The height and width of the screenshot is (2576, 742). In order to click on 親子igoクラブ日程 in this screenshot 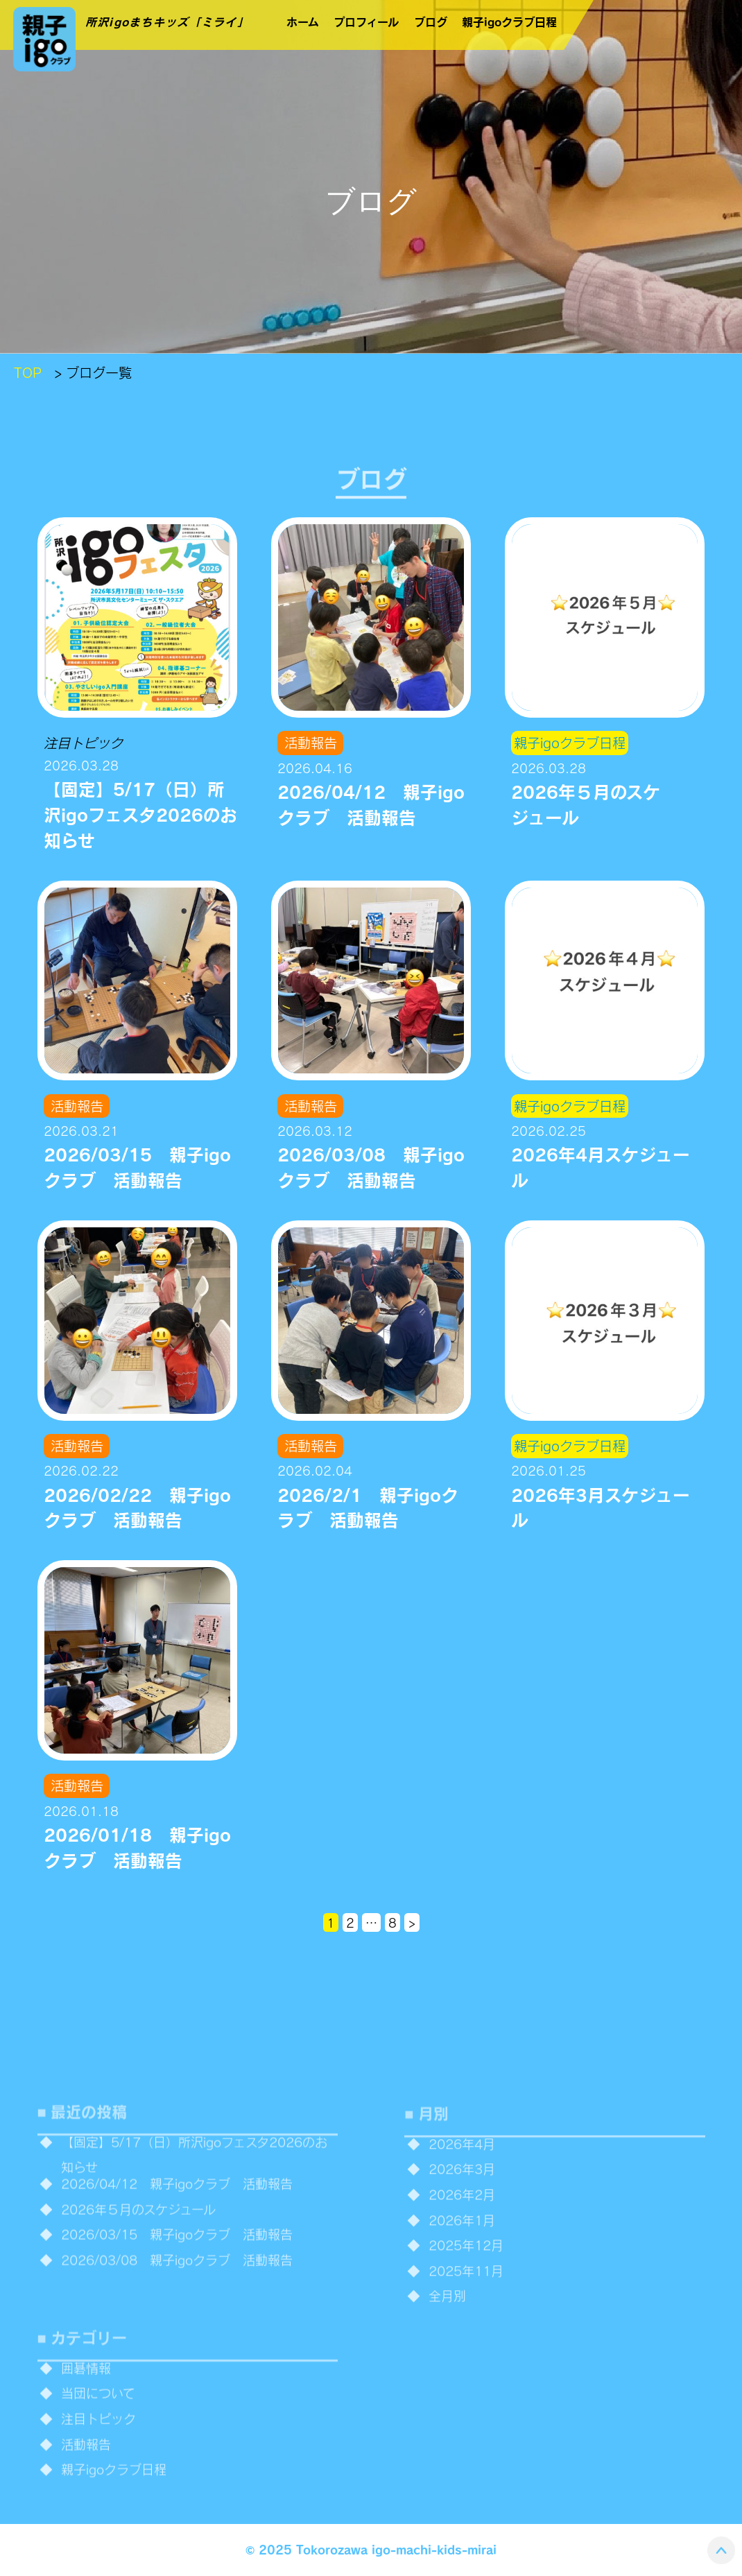, I will do `click(569, 742)`.